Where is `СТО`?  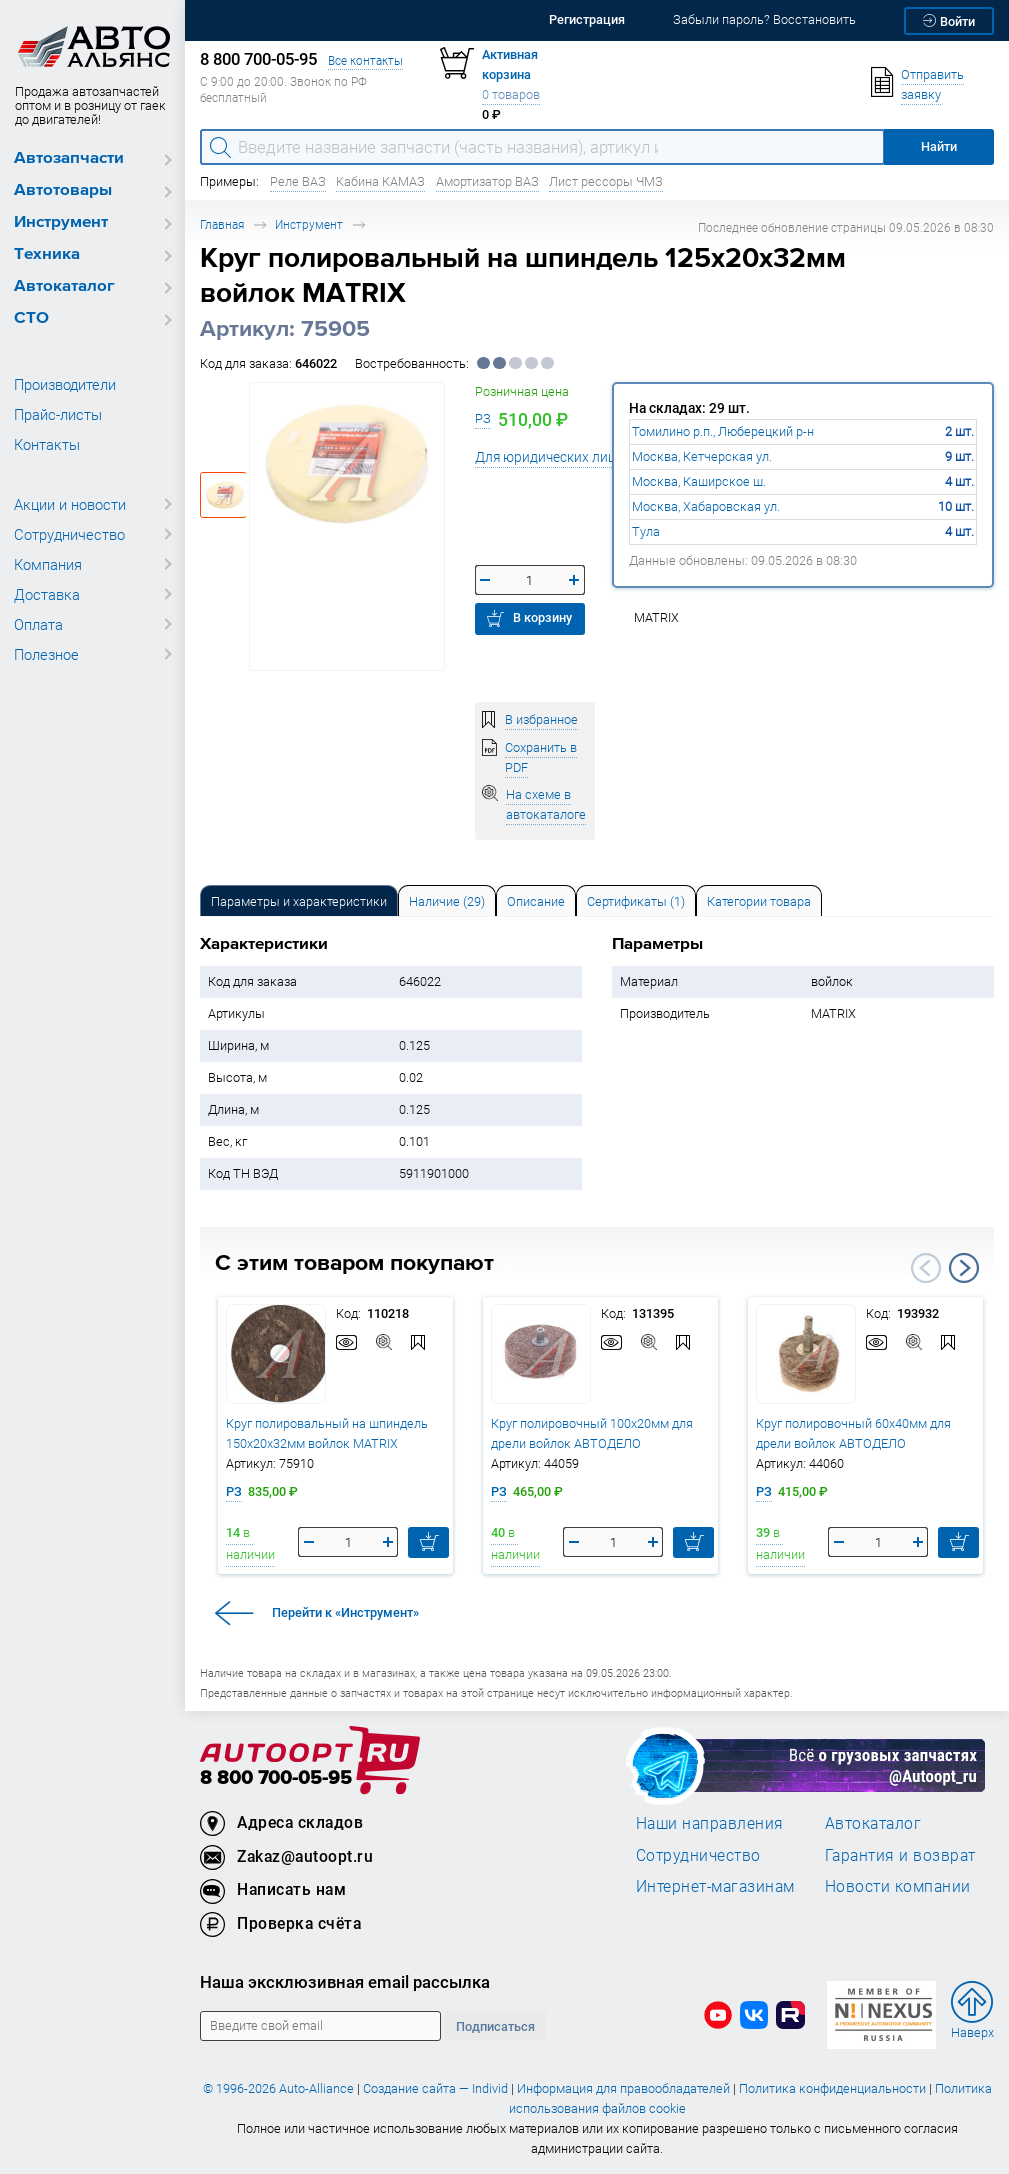 СТО is located at coordinates (31, 318).